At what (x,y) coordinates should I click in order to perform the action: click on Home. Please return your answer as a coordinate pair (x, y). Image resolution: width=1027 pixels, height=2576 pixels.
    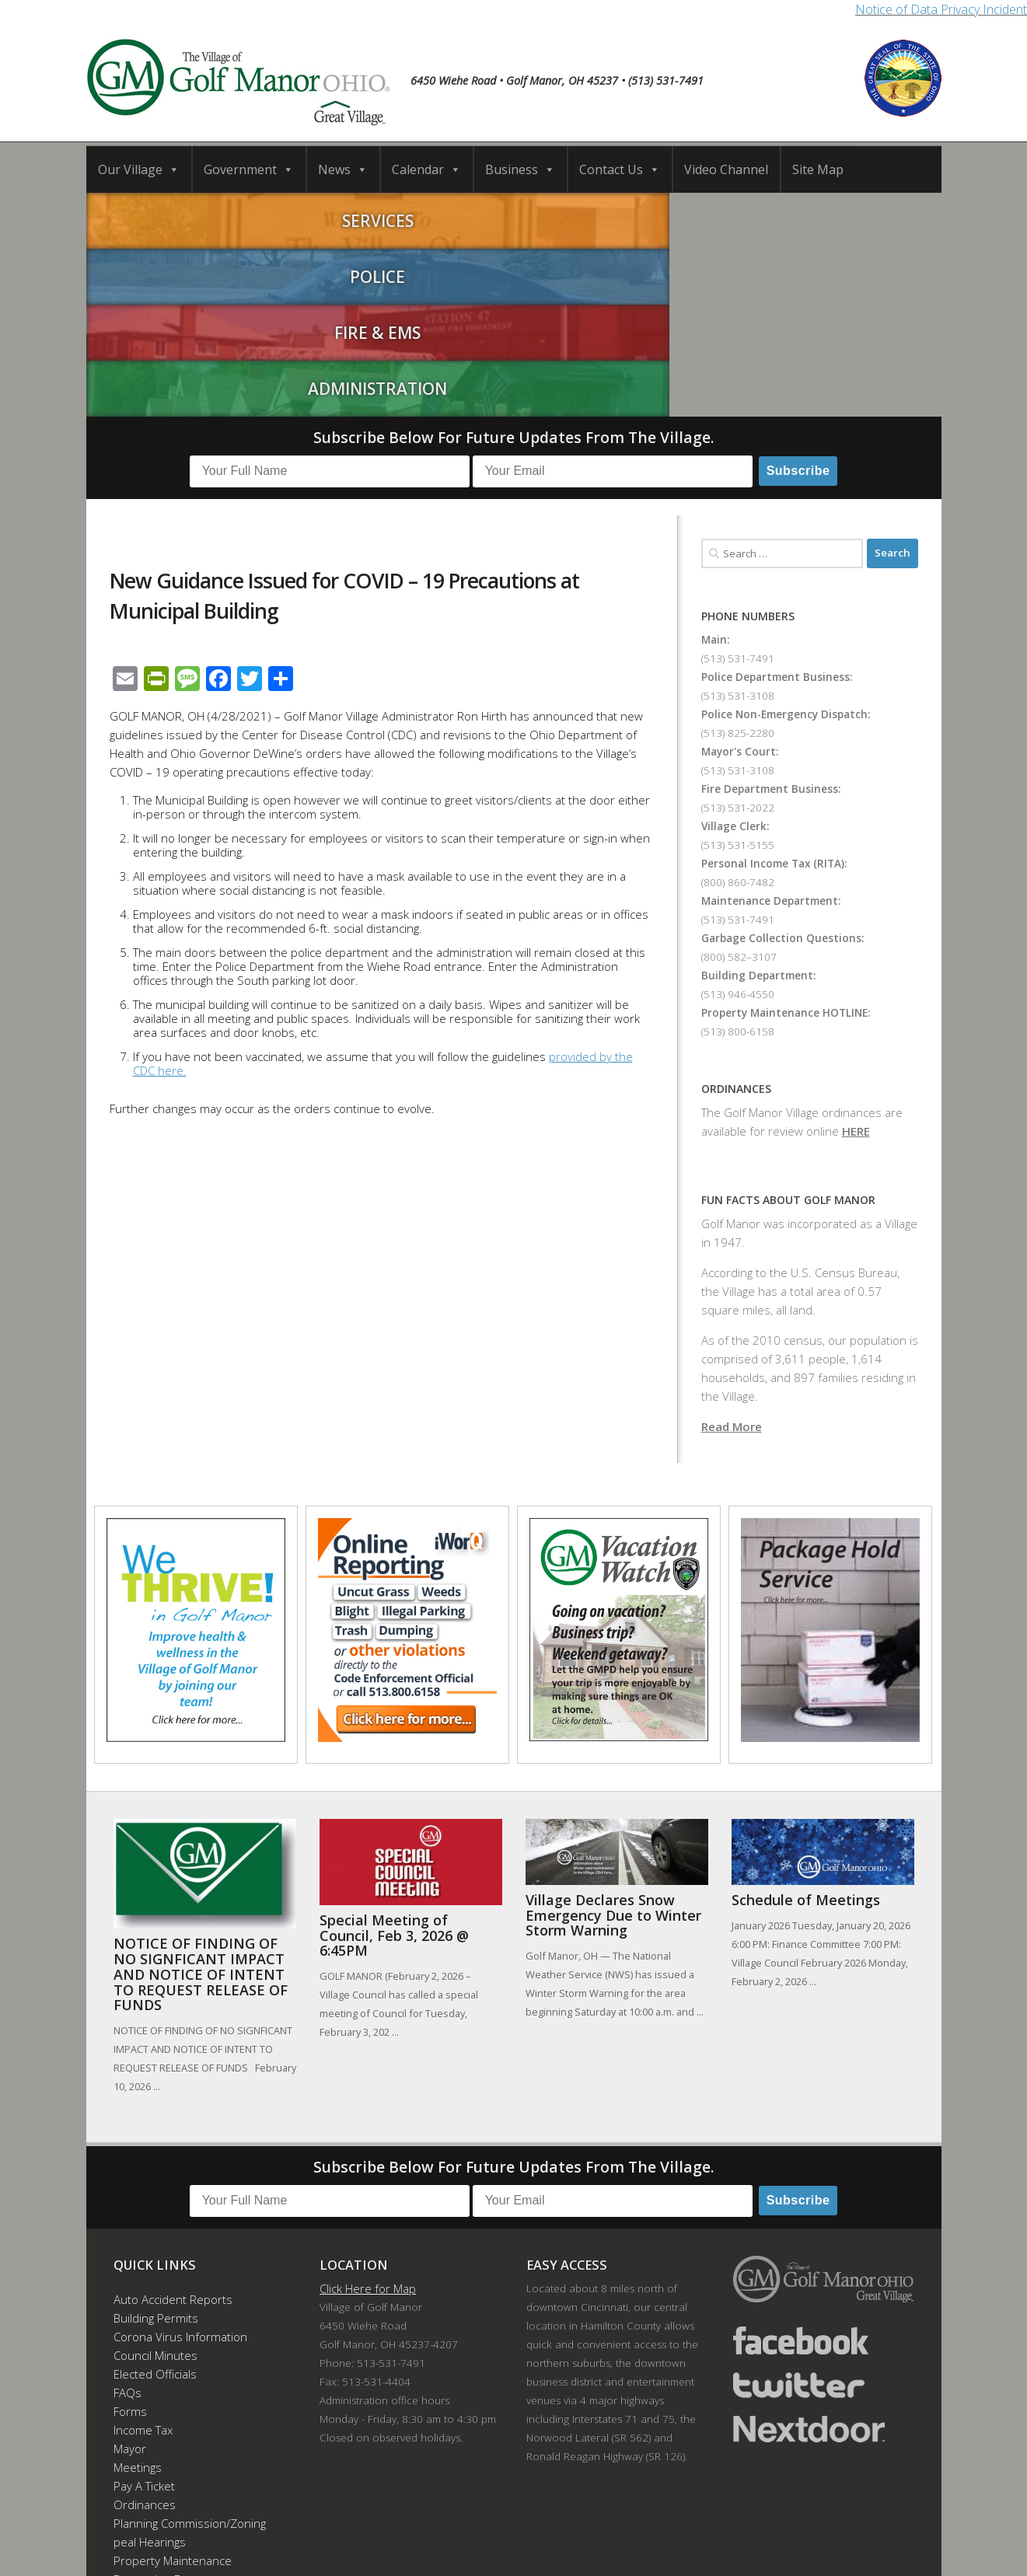
    Looking at the image, I should click on (244, 2514).